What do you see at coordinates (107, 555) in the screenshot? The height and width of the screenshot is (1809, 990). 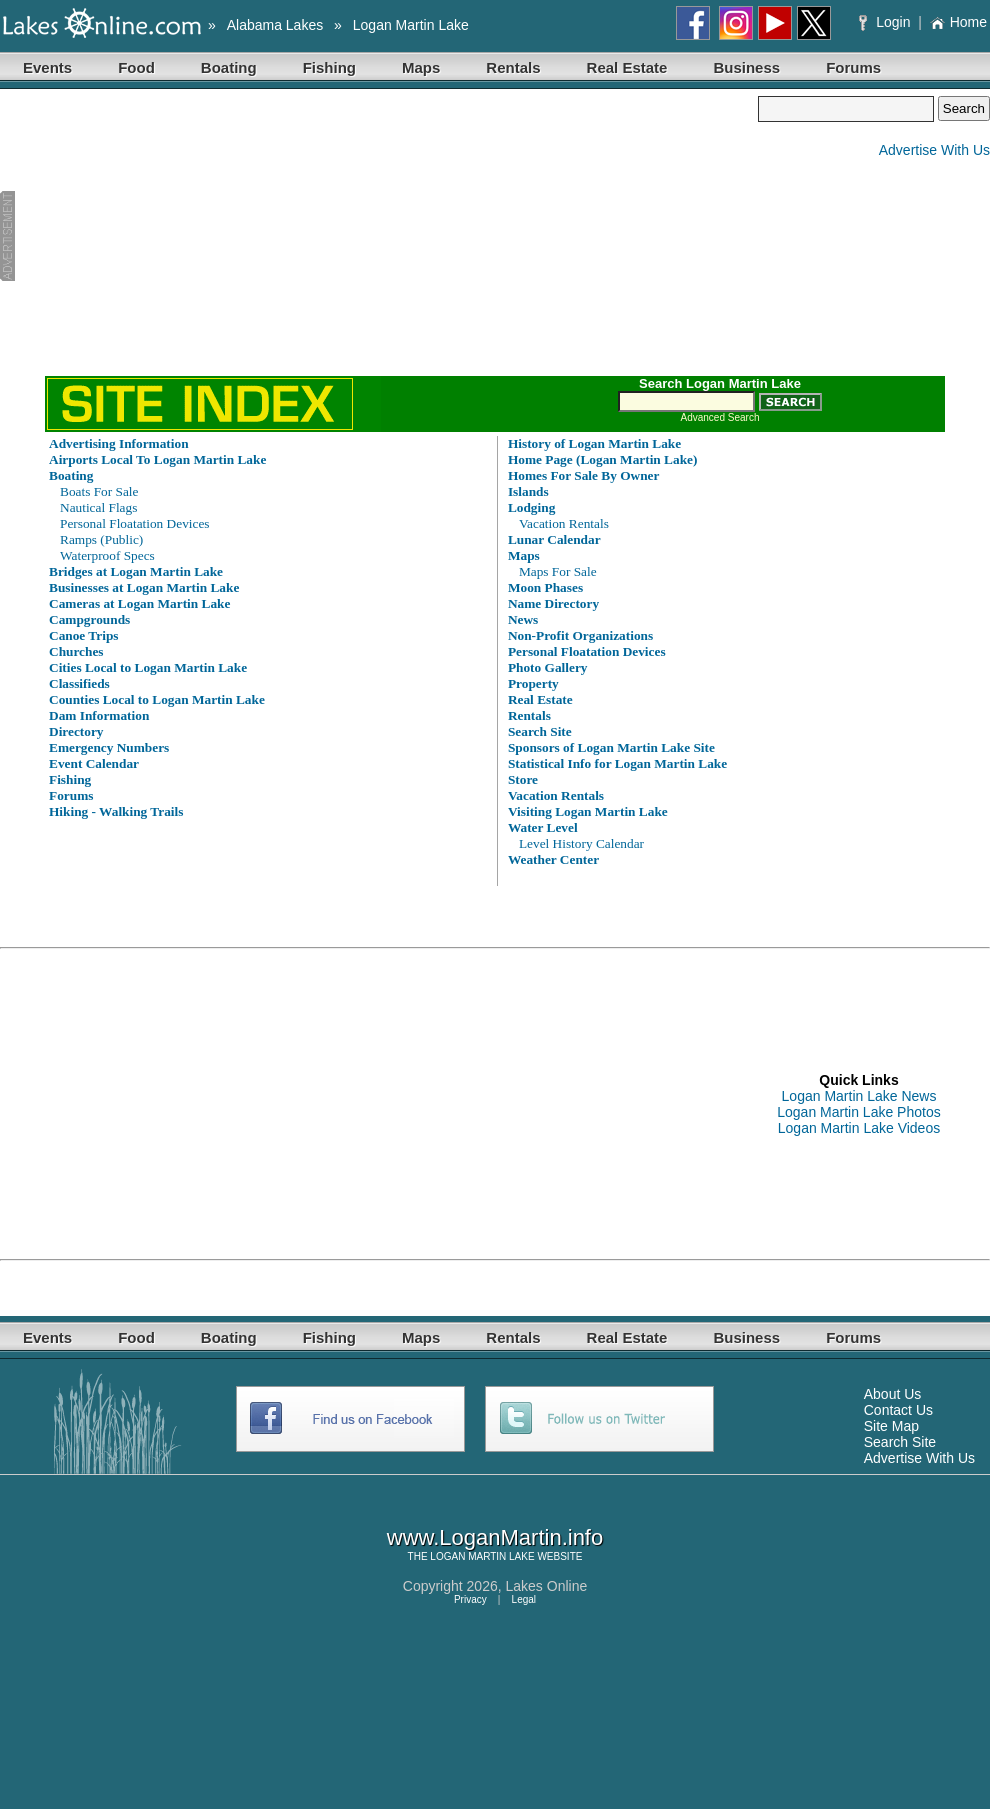 I see `Waterproof Specs` at bounding box center [107, 555].